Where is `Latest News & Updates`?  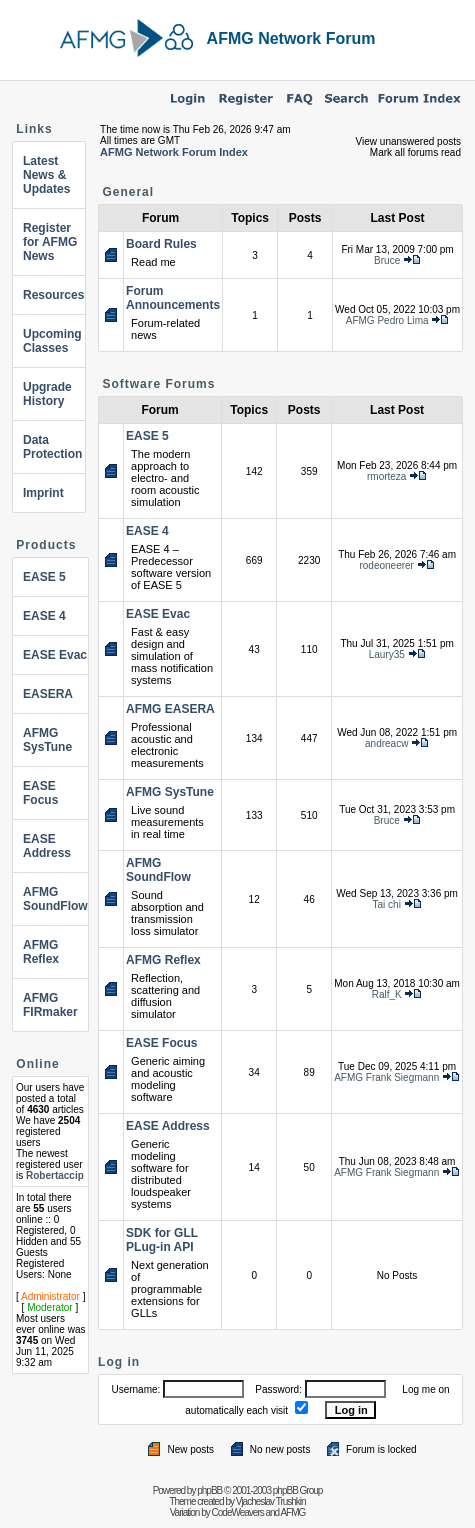
Latest News & Updates is located at coordinates (46, 175).